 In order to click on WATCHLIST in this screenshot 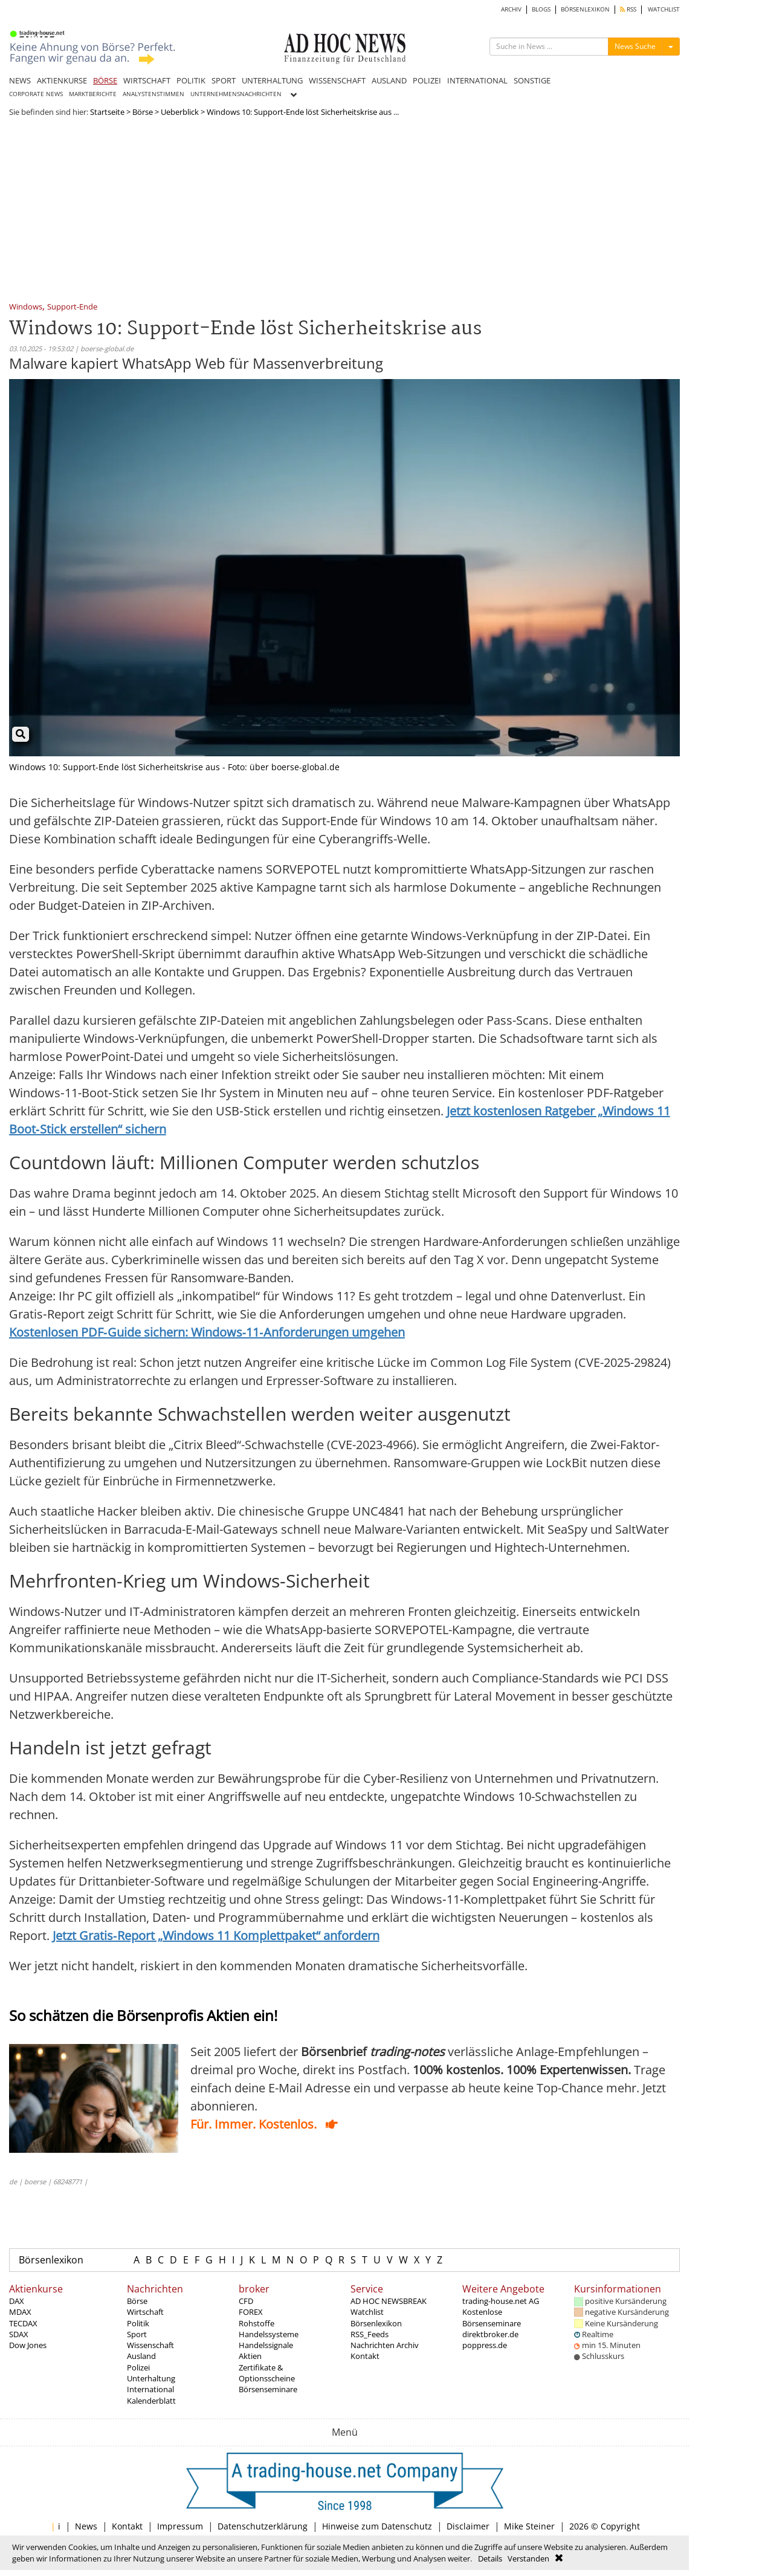, I will do `click(664, 9)`.